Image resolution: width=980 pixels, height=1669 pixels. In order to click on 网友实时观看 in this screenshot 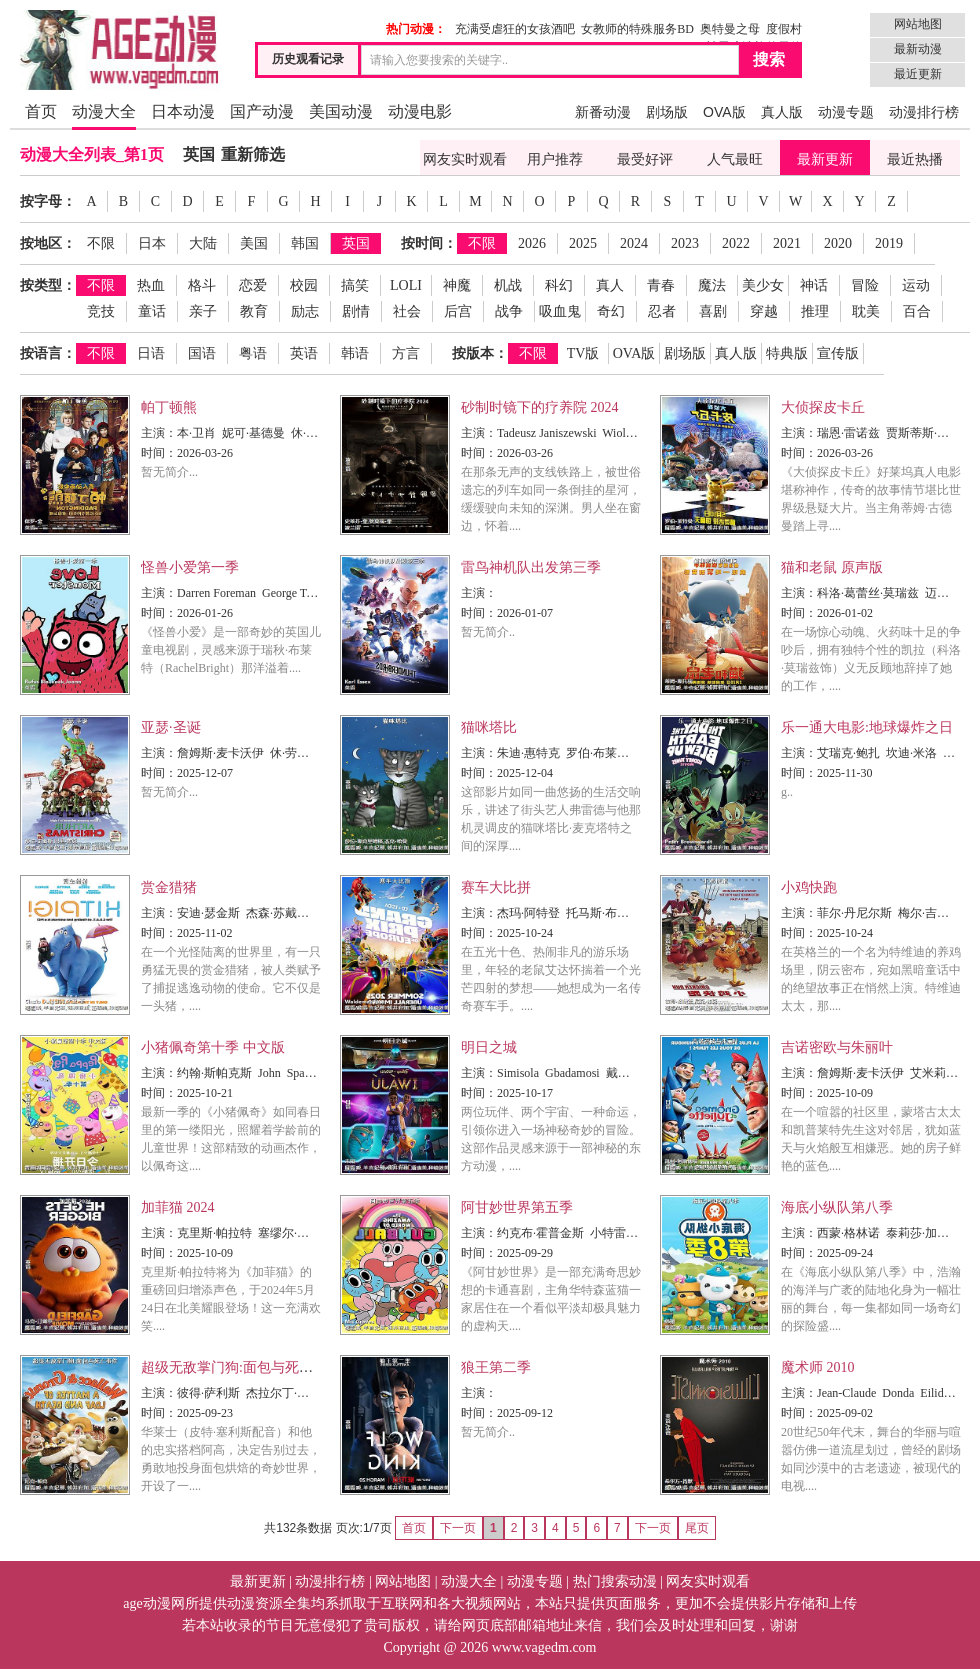, I will do `click(465, 159)`.